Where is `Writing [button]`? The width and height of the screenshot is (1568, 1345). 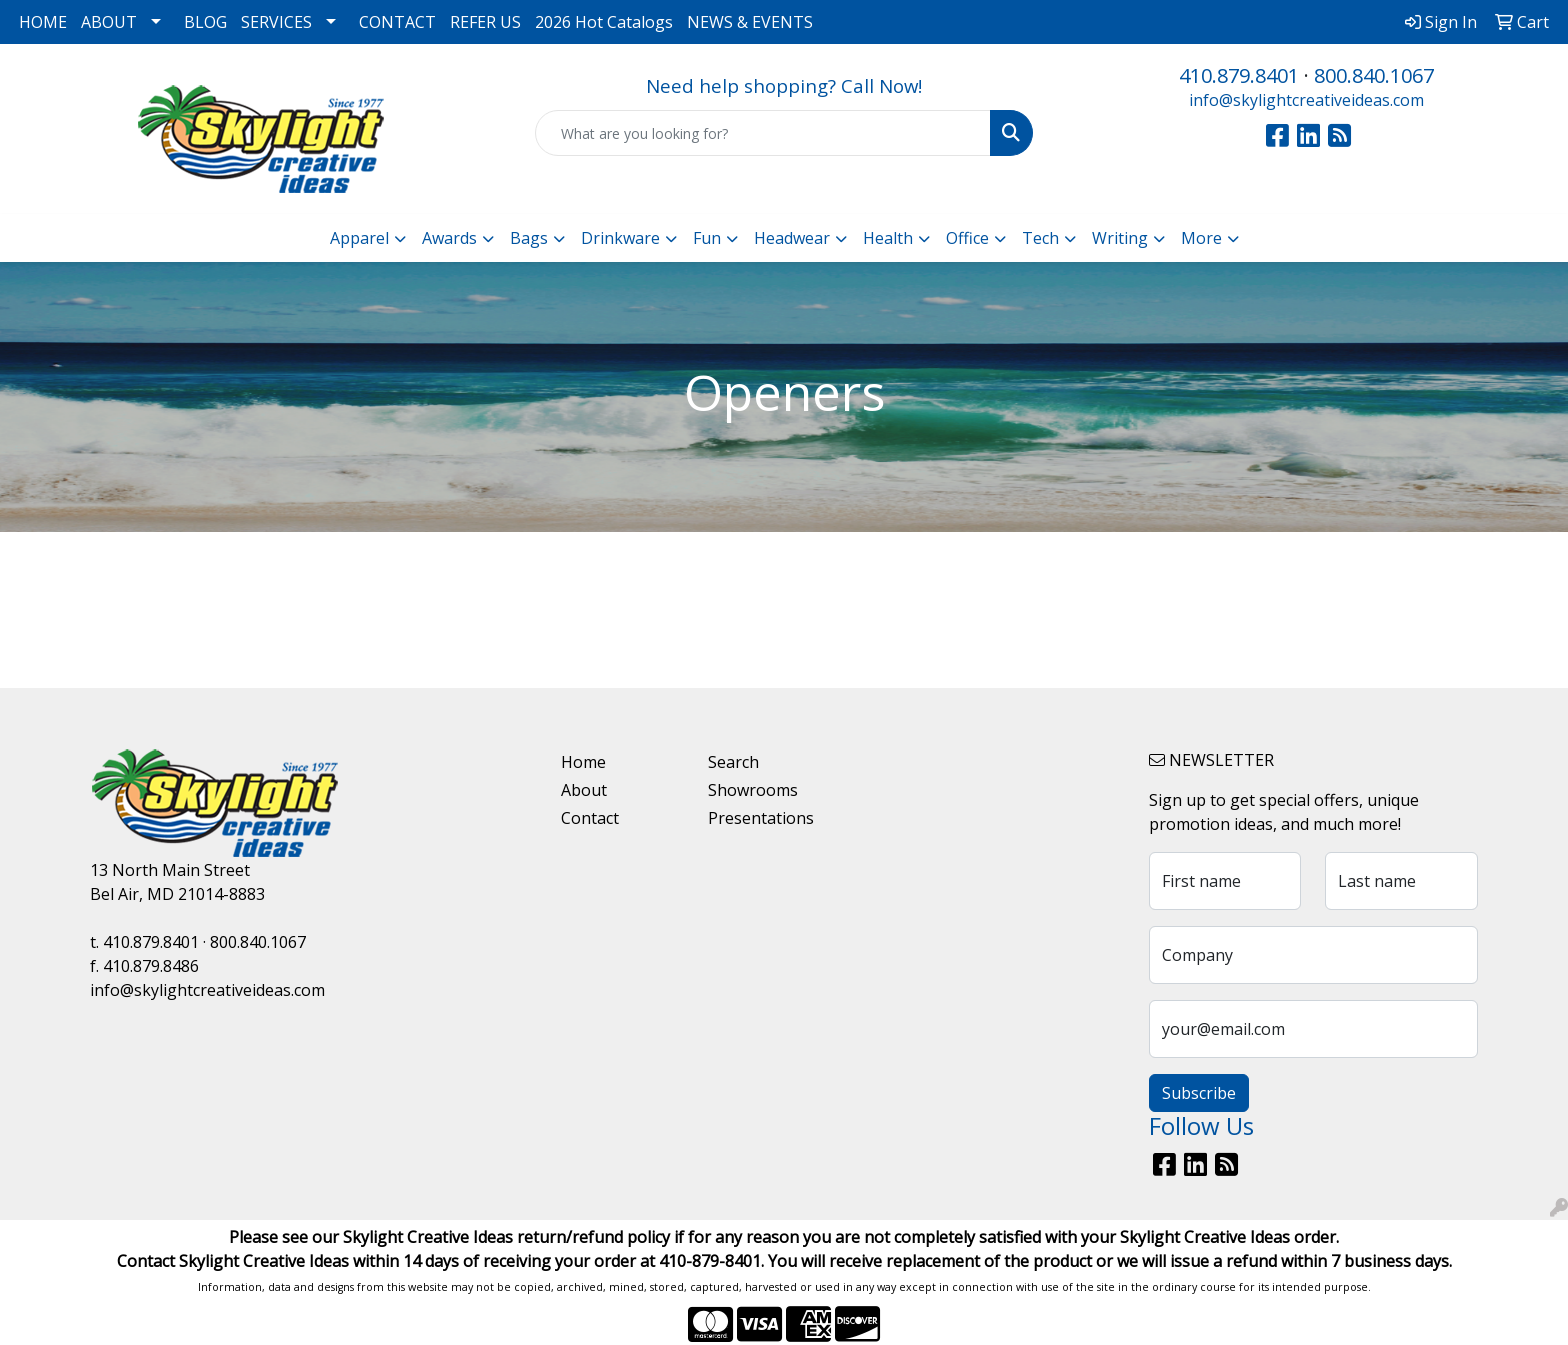
Writing [button] is located at coordinates (1120, 238).